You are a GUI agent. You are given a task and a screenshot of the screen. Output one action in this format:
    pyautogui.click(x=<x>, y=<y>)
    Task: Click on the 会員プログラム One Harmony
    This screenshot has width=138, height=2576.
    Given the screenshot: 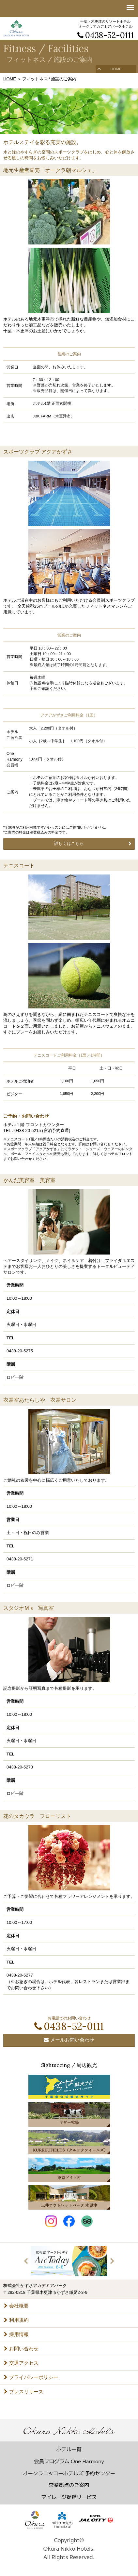 What is the action you would take?
    pyautogui.click(x=69, y=2460)
    